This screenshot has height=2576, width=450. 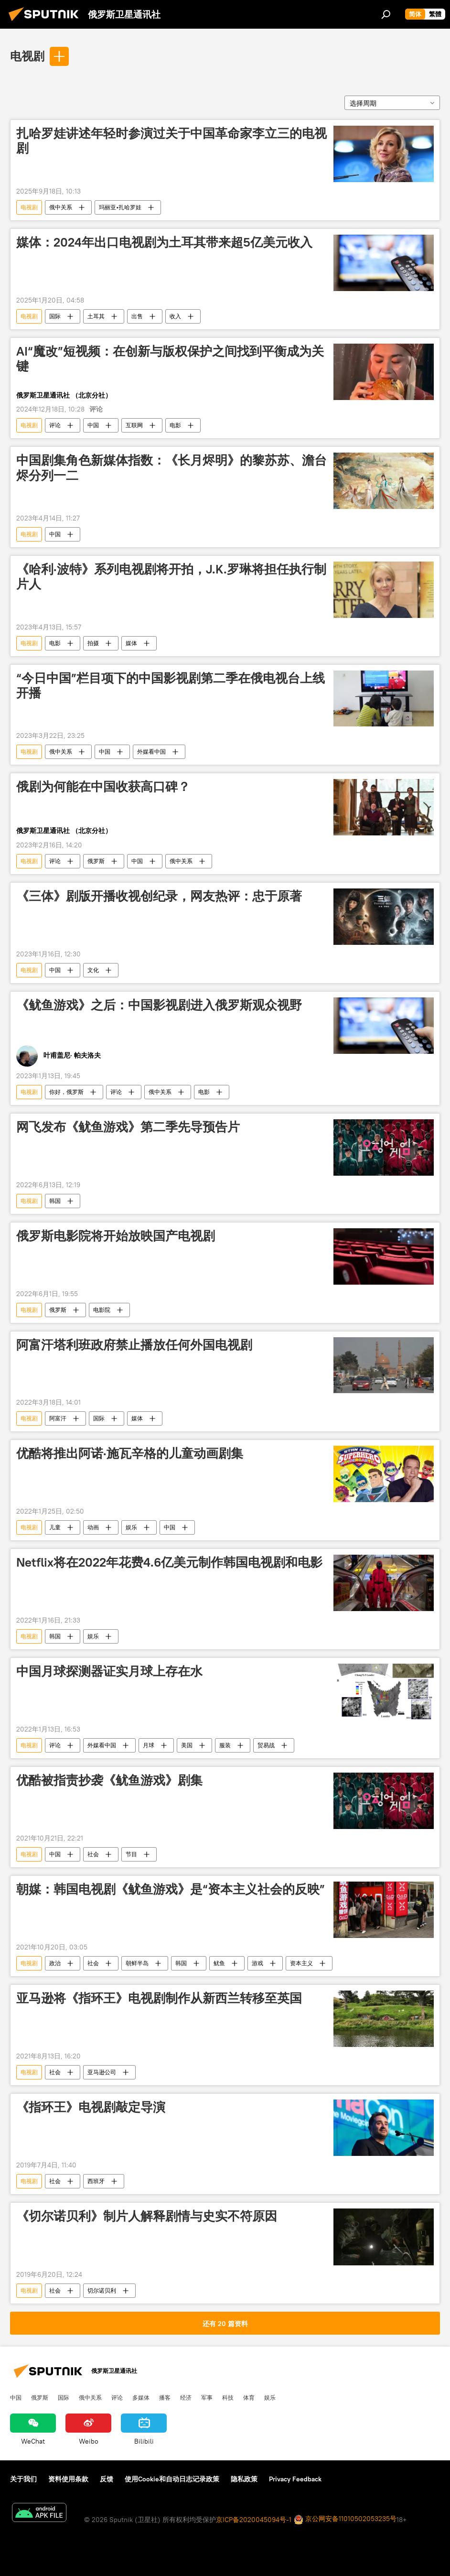 What do you see at coordinates (120, 207) in the screenshot?
I see `玛丽亚•扎哈罗娃` at bounding box center [120, 207].